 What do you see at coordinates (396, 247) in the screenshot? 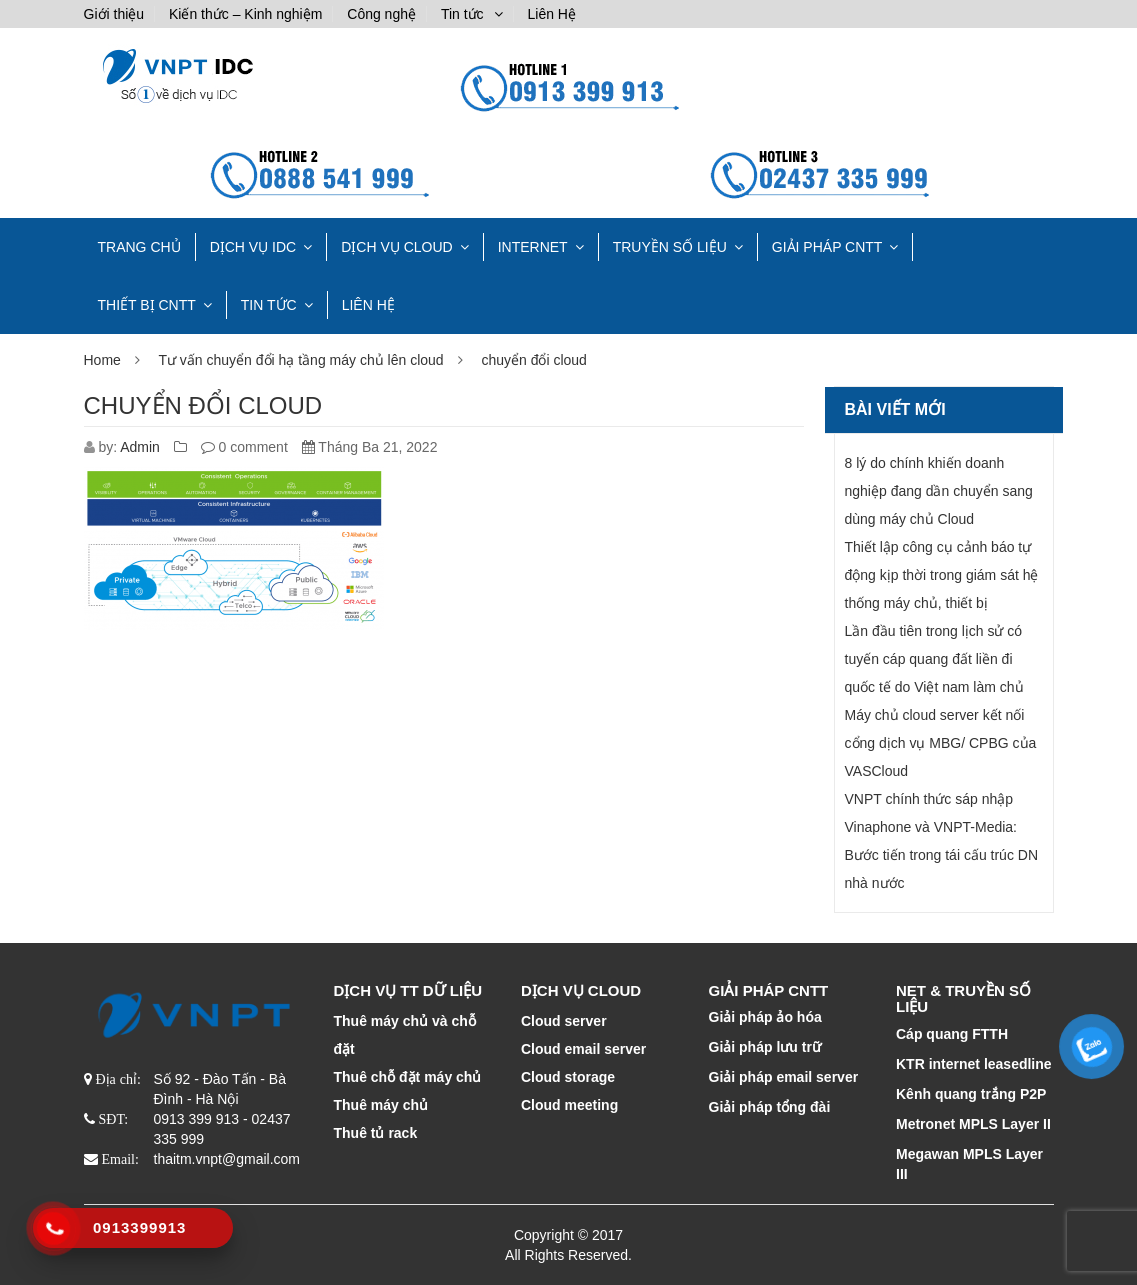
I see `DỊCH VỤ CLOUD` at bounding box center [396, 247].